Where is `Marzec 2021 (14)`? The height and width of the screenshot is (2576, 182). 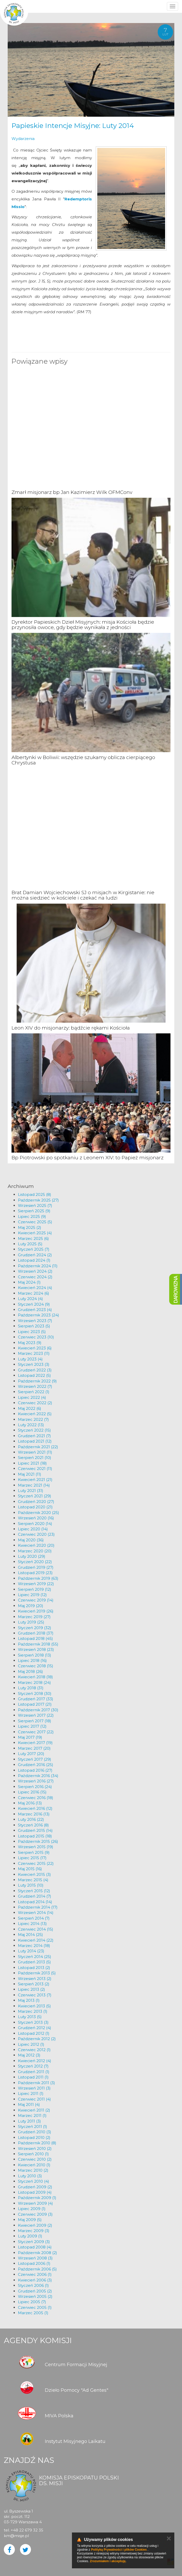 Marzec 2021 (14) is located at coordinates (34, 1485).